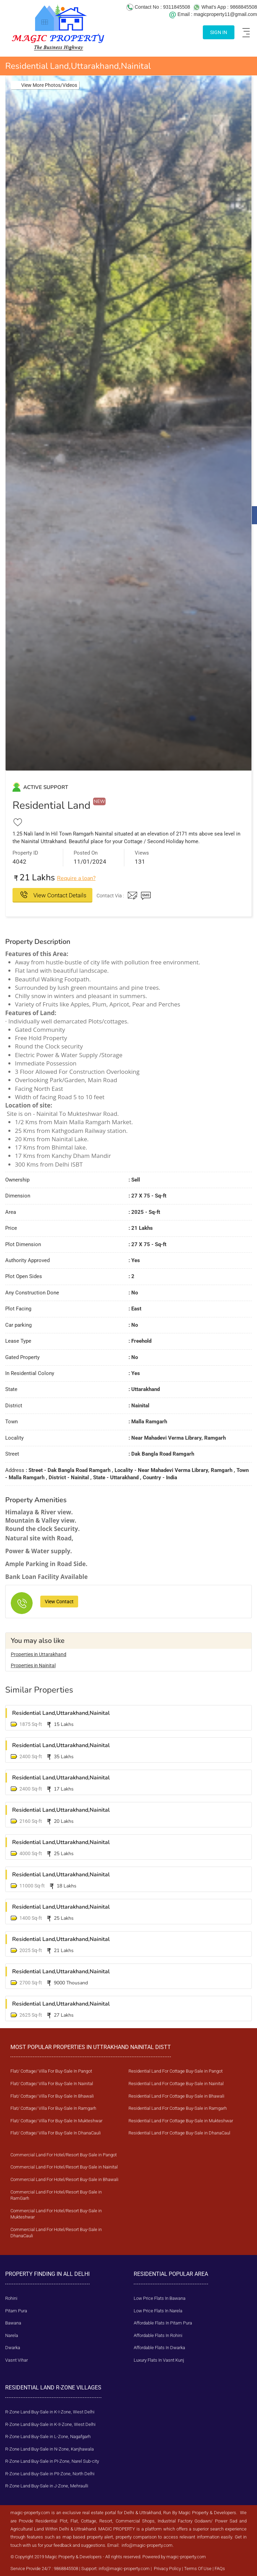 The width and height of the screenshot is (257, 2576). Describe the element at coordinates (51, 2071) in the screenshot. I see `Flat/ Cottage/ Villa For Buy-Sale In Pangot` at that location.